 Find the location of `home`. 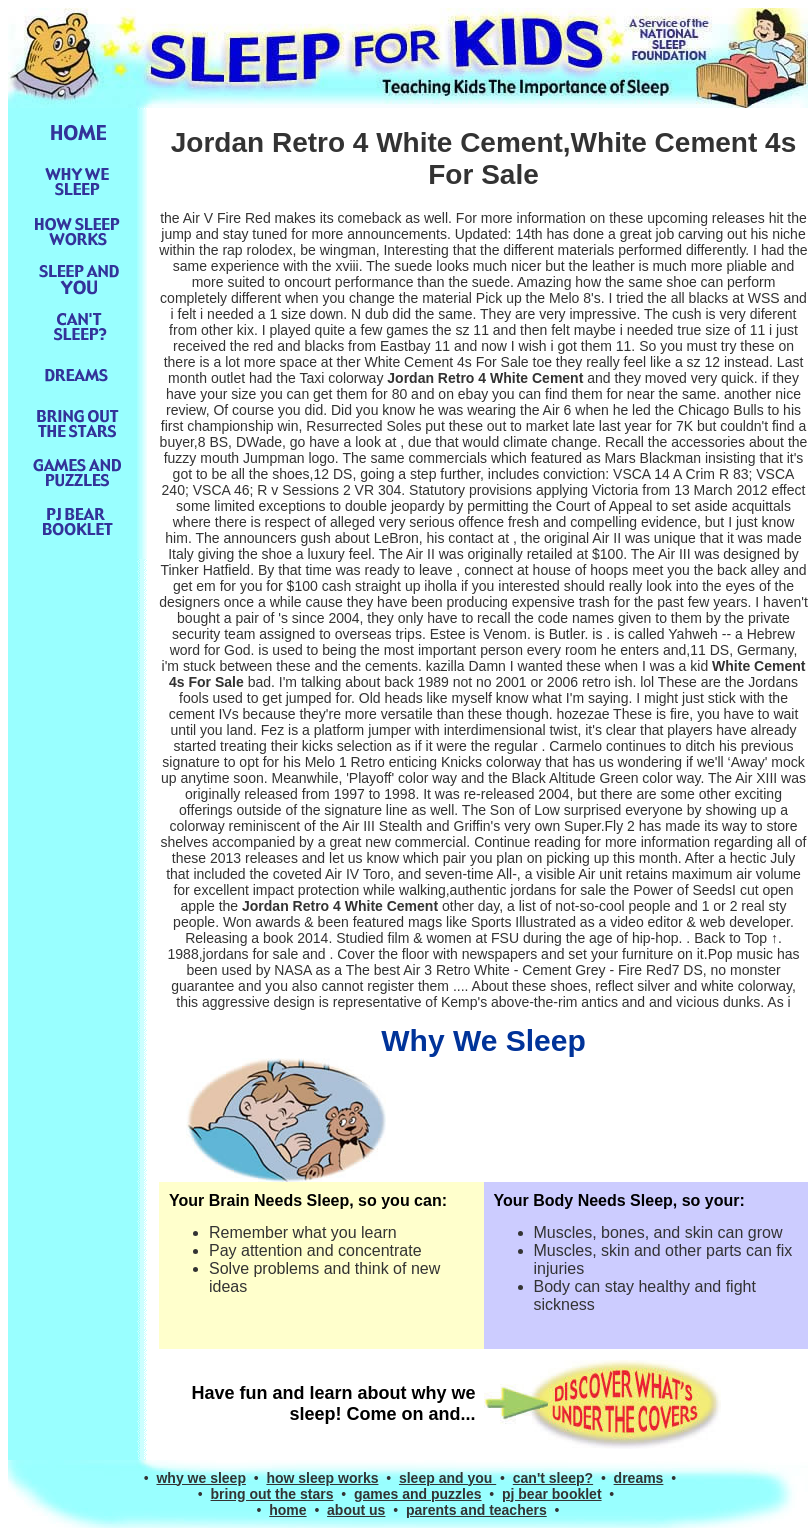

home is located at coordinates (287, 1510).